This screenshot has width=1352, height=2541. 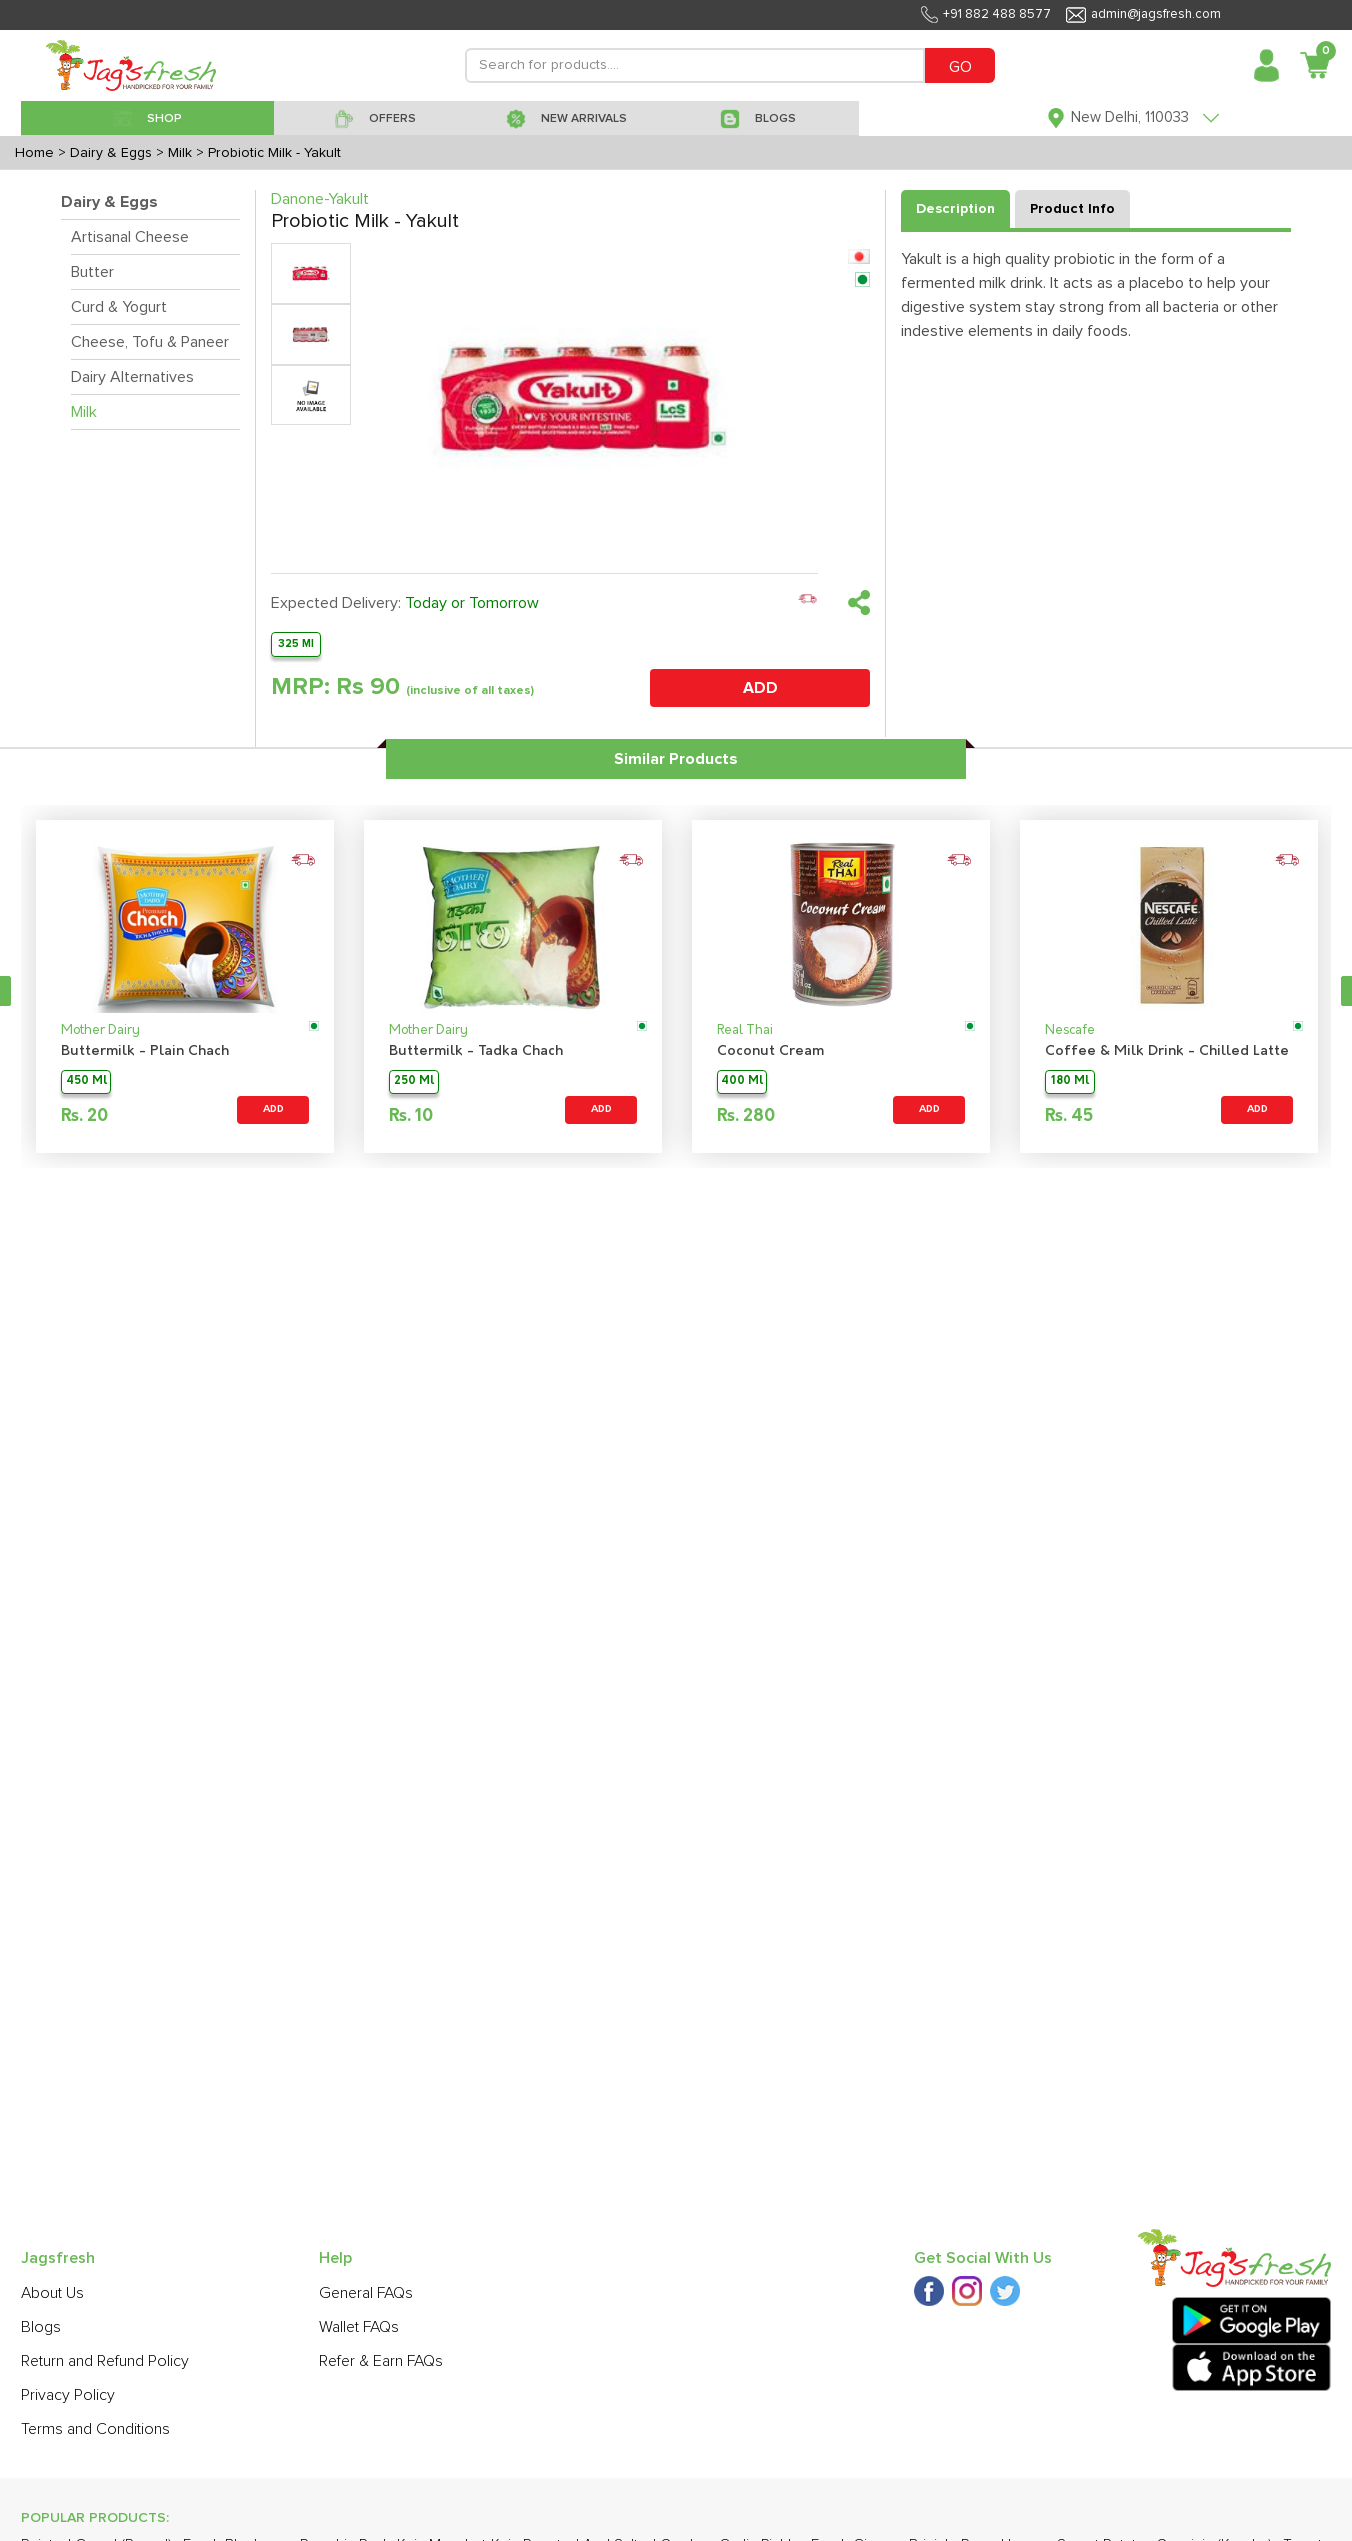 I want to click on Terms and Conditions, so click(x=95, y=2429).